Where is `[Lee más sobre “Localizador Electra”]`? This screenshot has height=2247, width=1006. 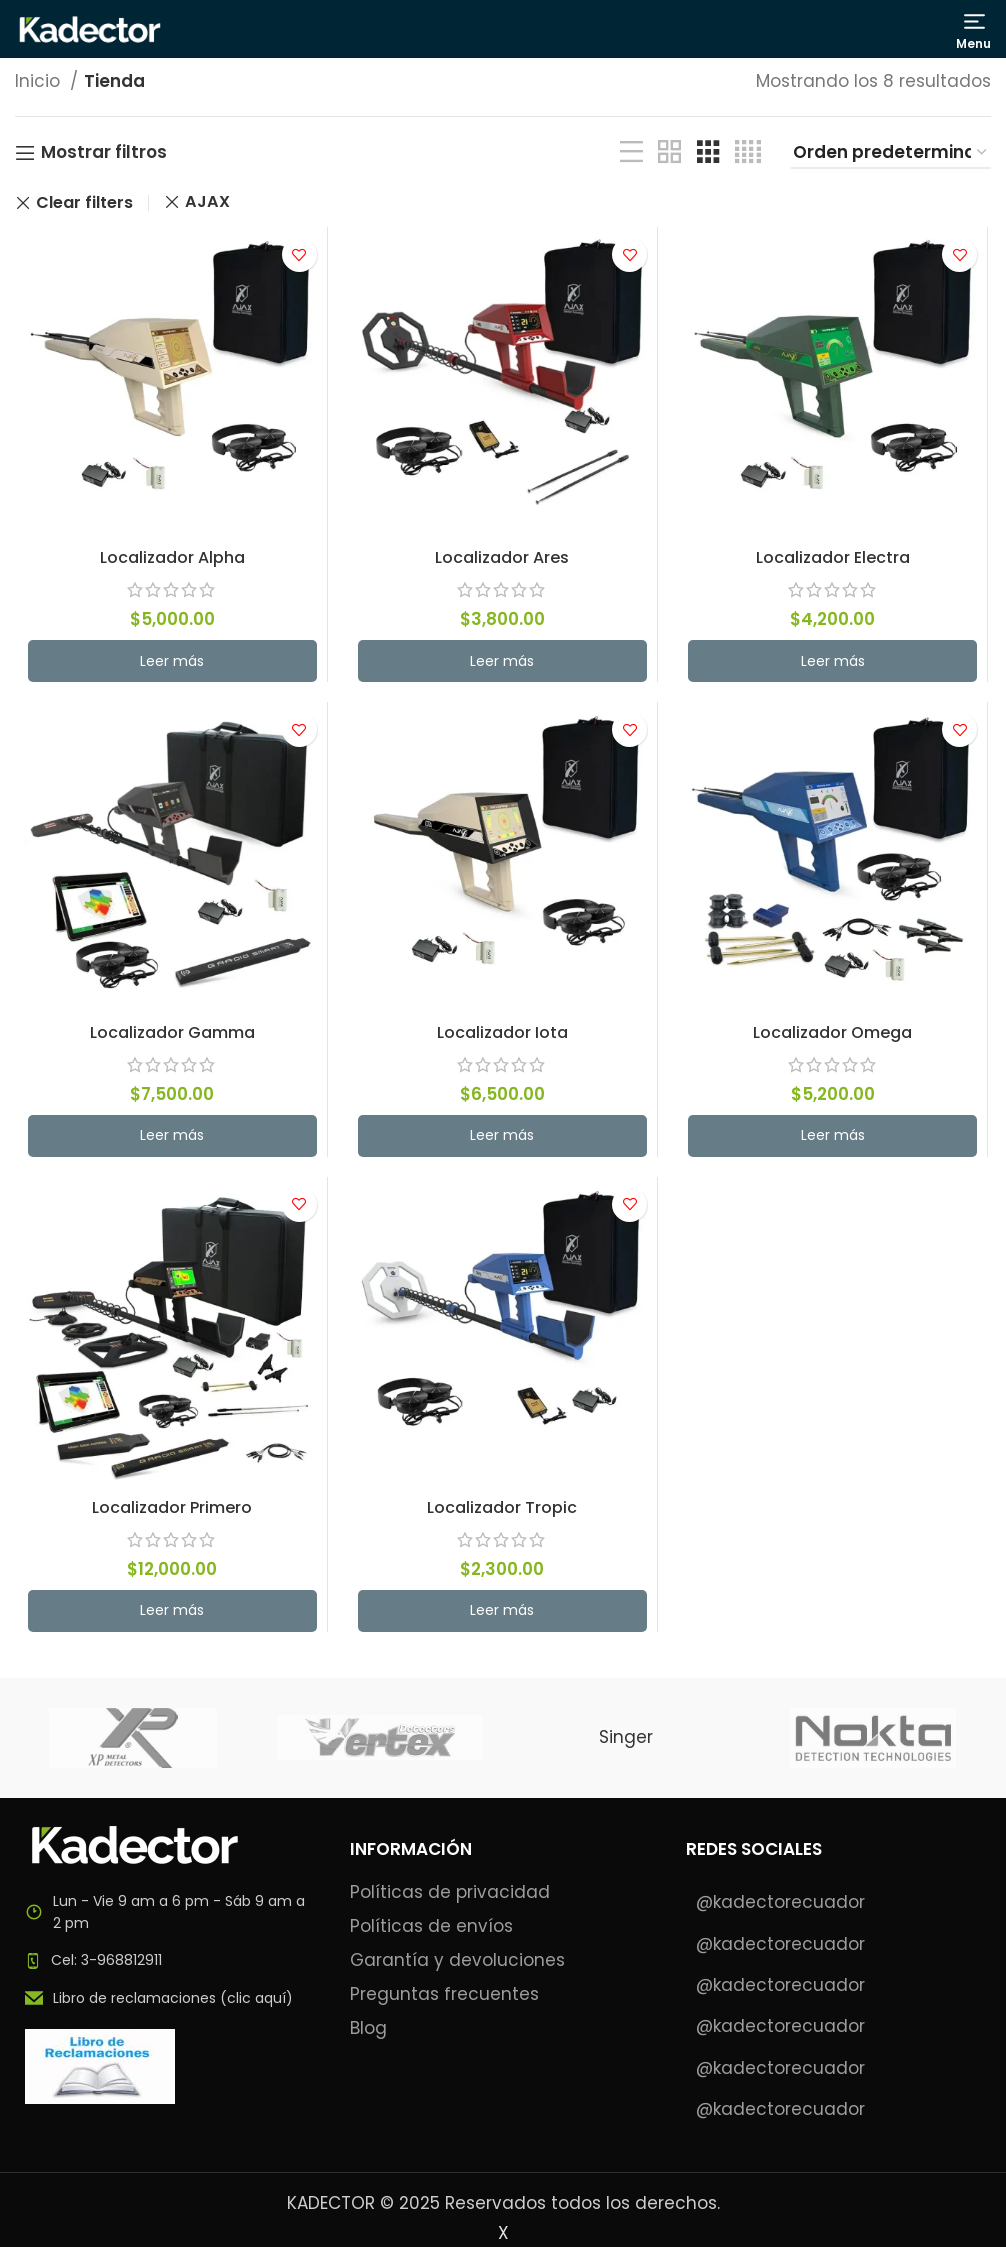 [Lee más sobre “Localizador Electra”] is located at coordinates (834, 663).